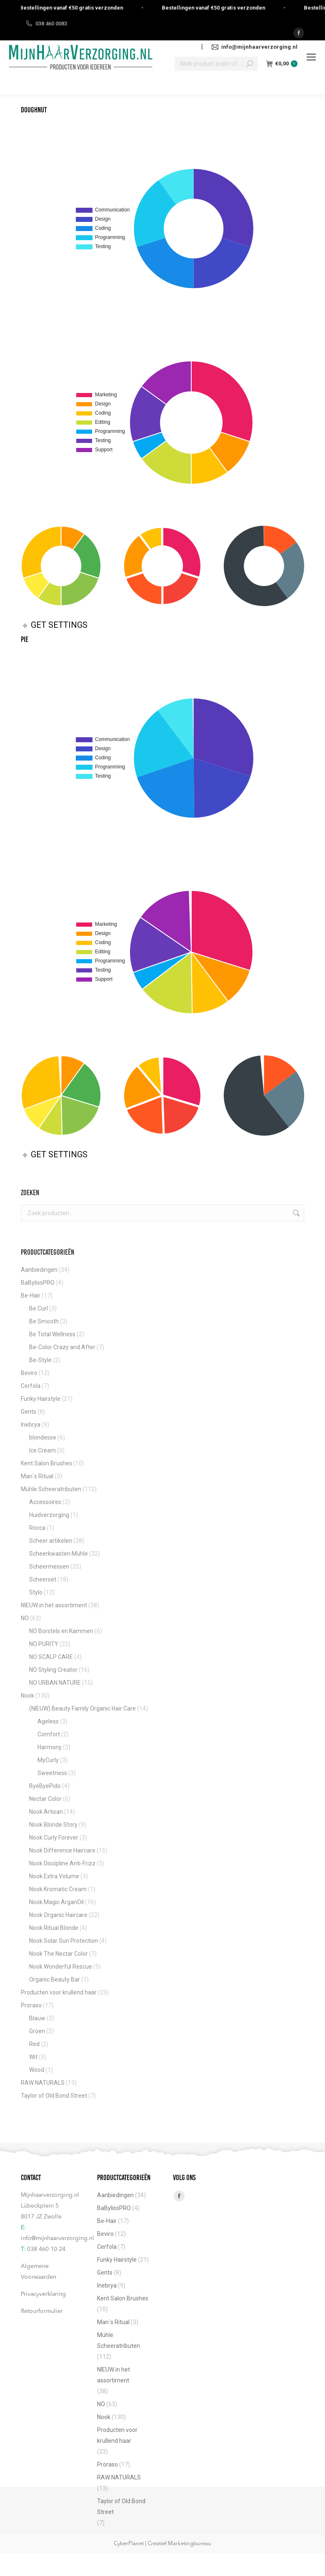 This screenshot has height=2576, width=325. I want to click on Harmony, so click(50, 1747).